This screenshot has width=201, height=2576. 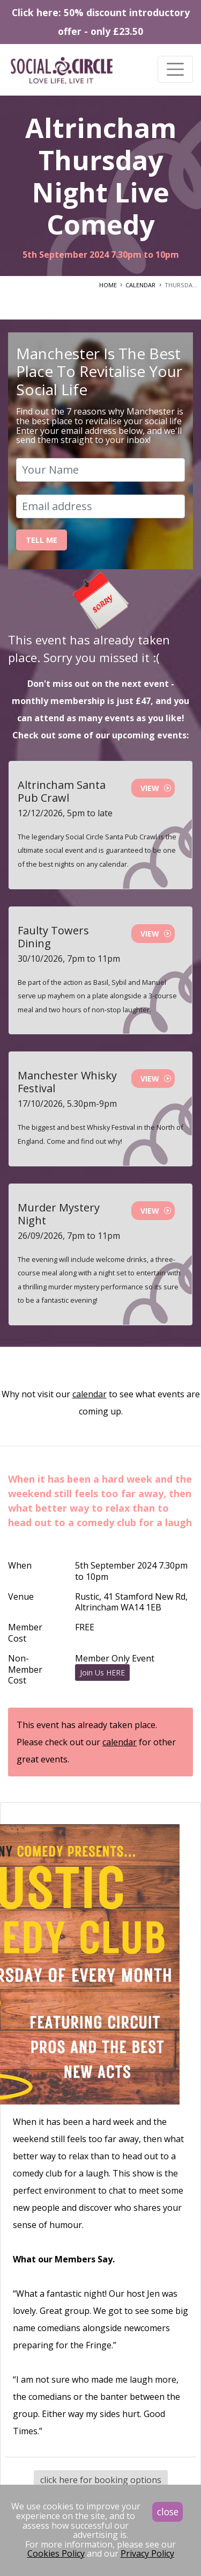 What do you see at coordinates (140, 285) in the screenshot?
I see `CALENDAR` at bounding box center [140, 285].